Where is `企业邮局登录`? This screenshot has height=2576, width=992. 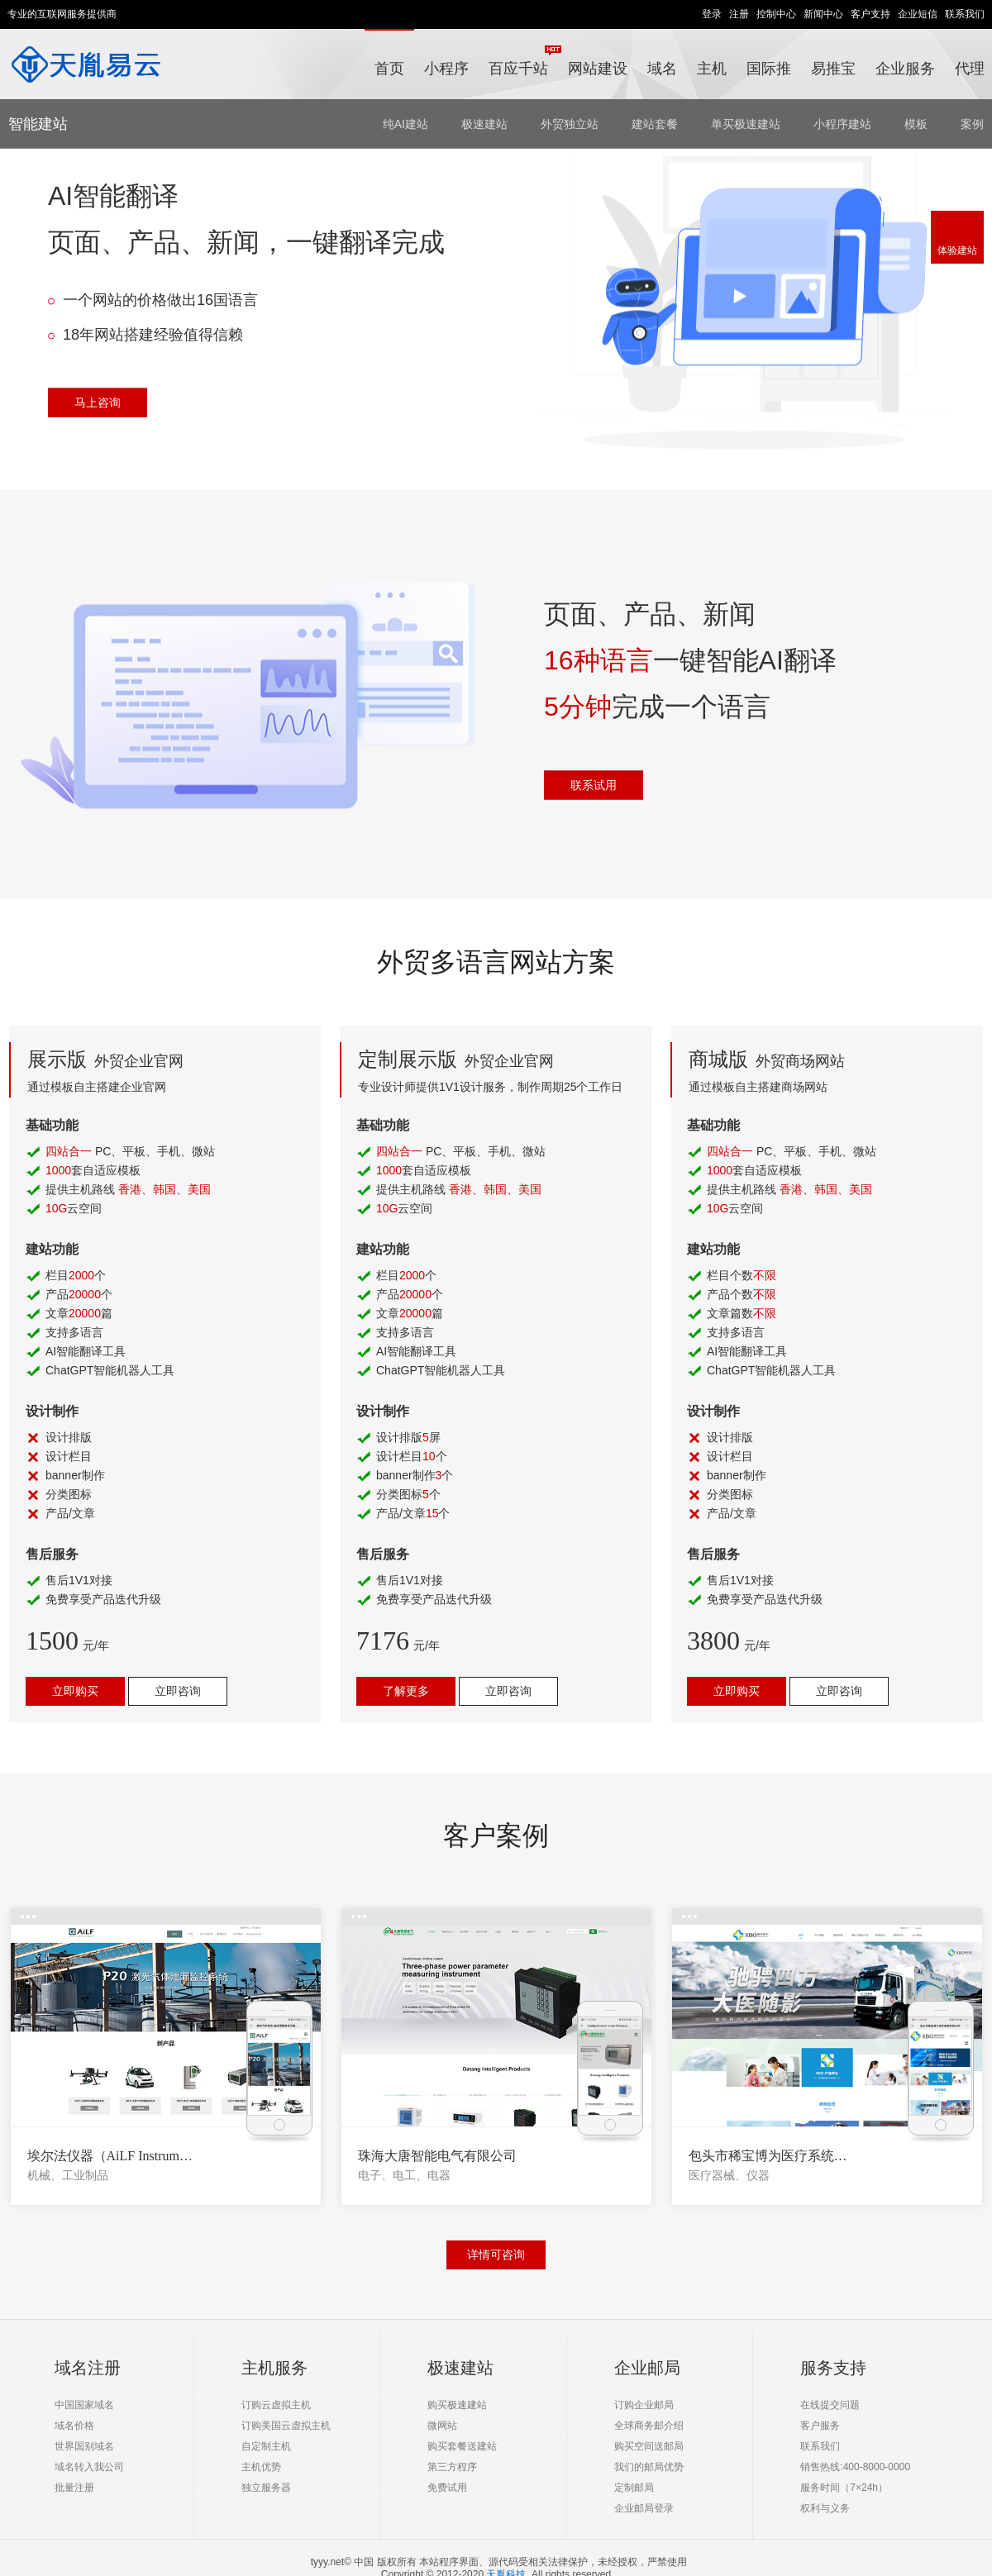
企业邮局登录 is located at coordinates (644, 2508).